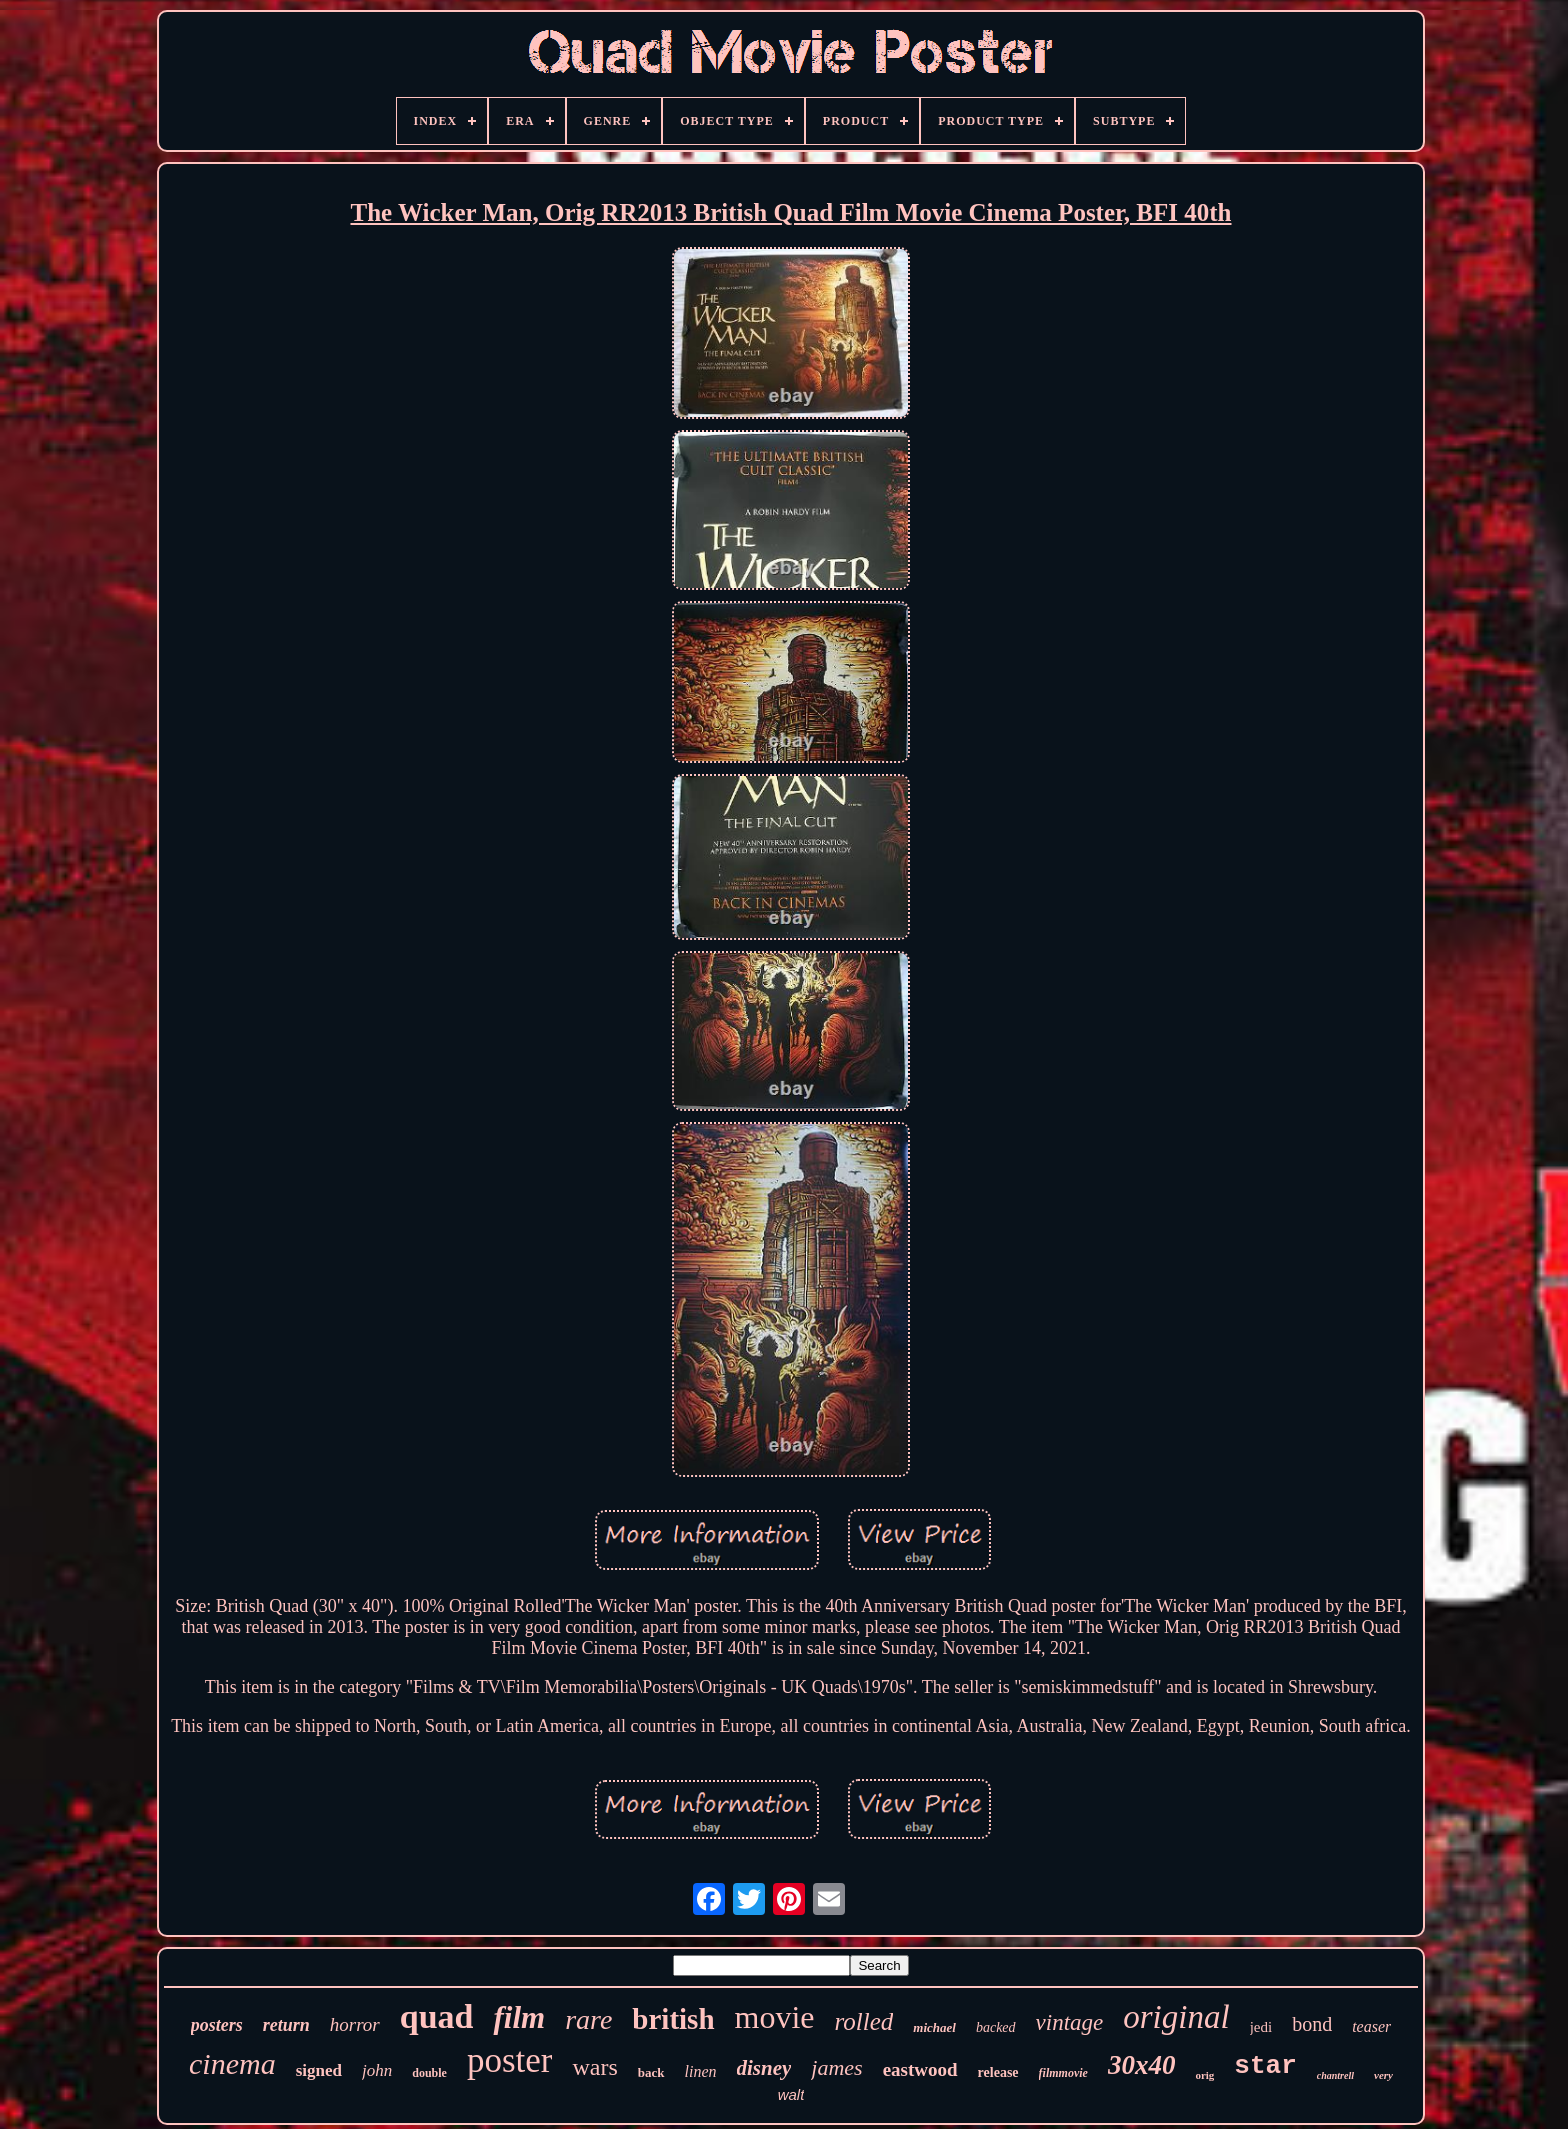 The width and height of the screenshot is (1568, 2129). What do you see at coordinates (1312, 2024) in the screenshot?
I see `bond` at bounding box center [1312, 2024].